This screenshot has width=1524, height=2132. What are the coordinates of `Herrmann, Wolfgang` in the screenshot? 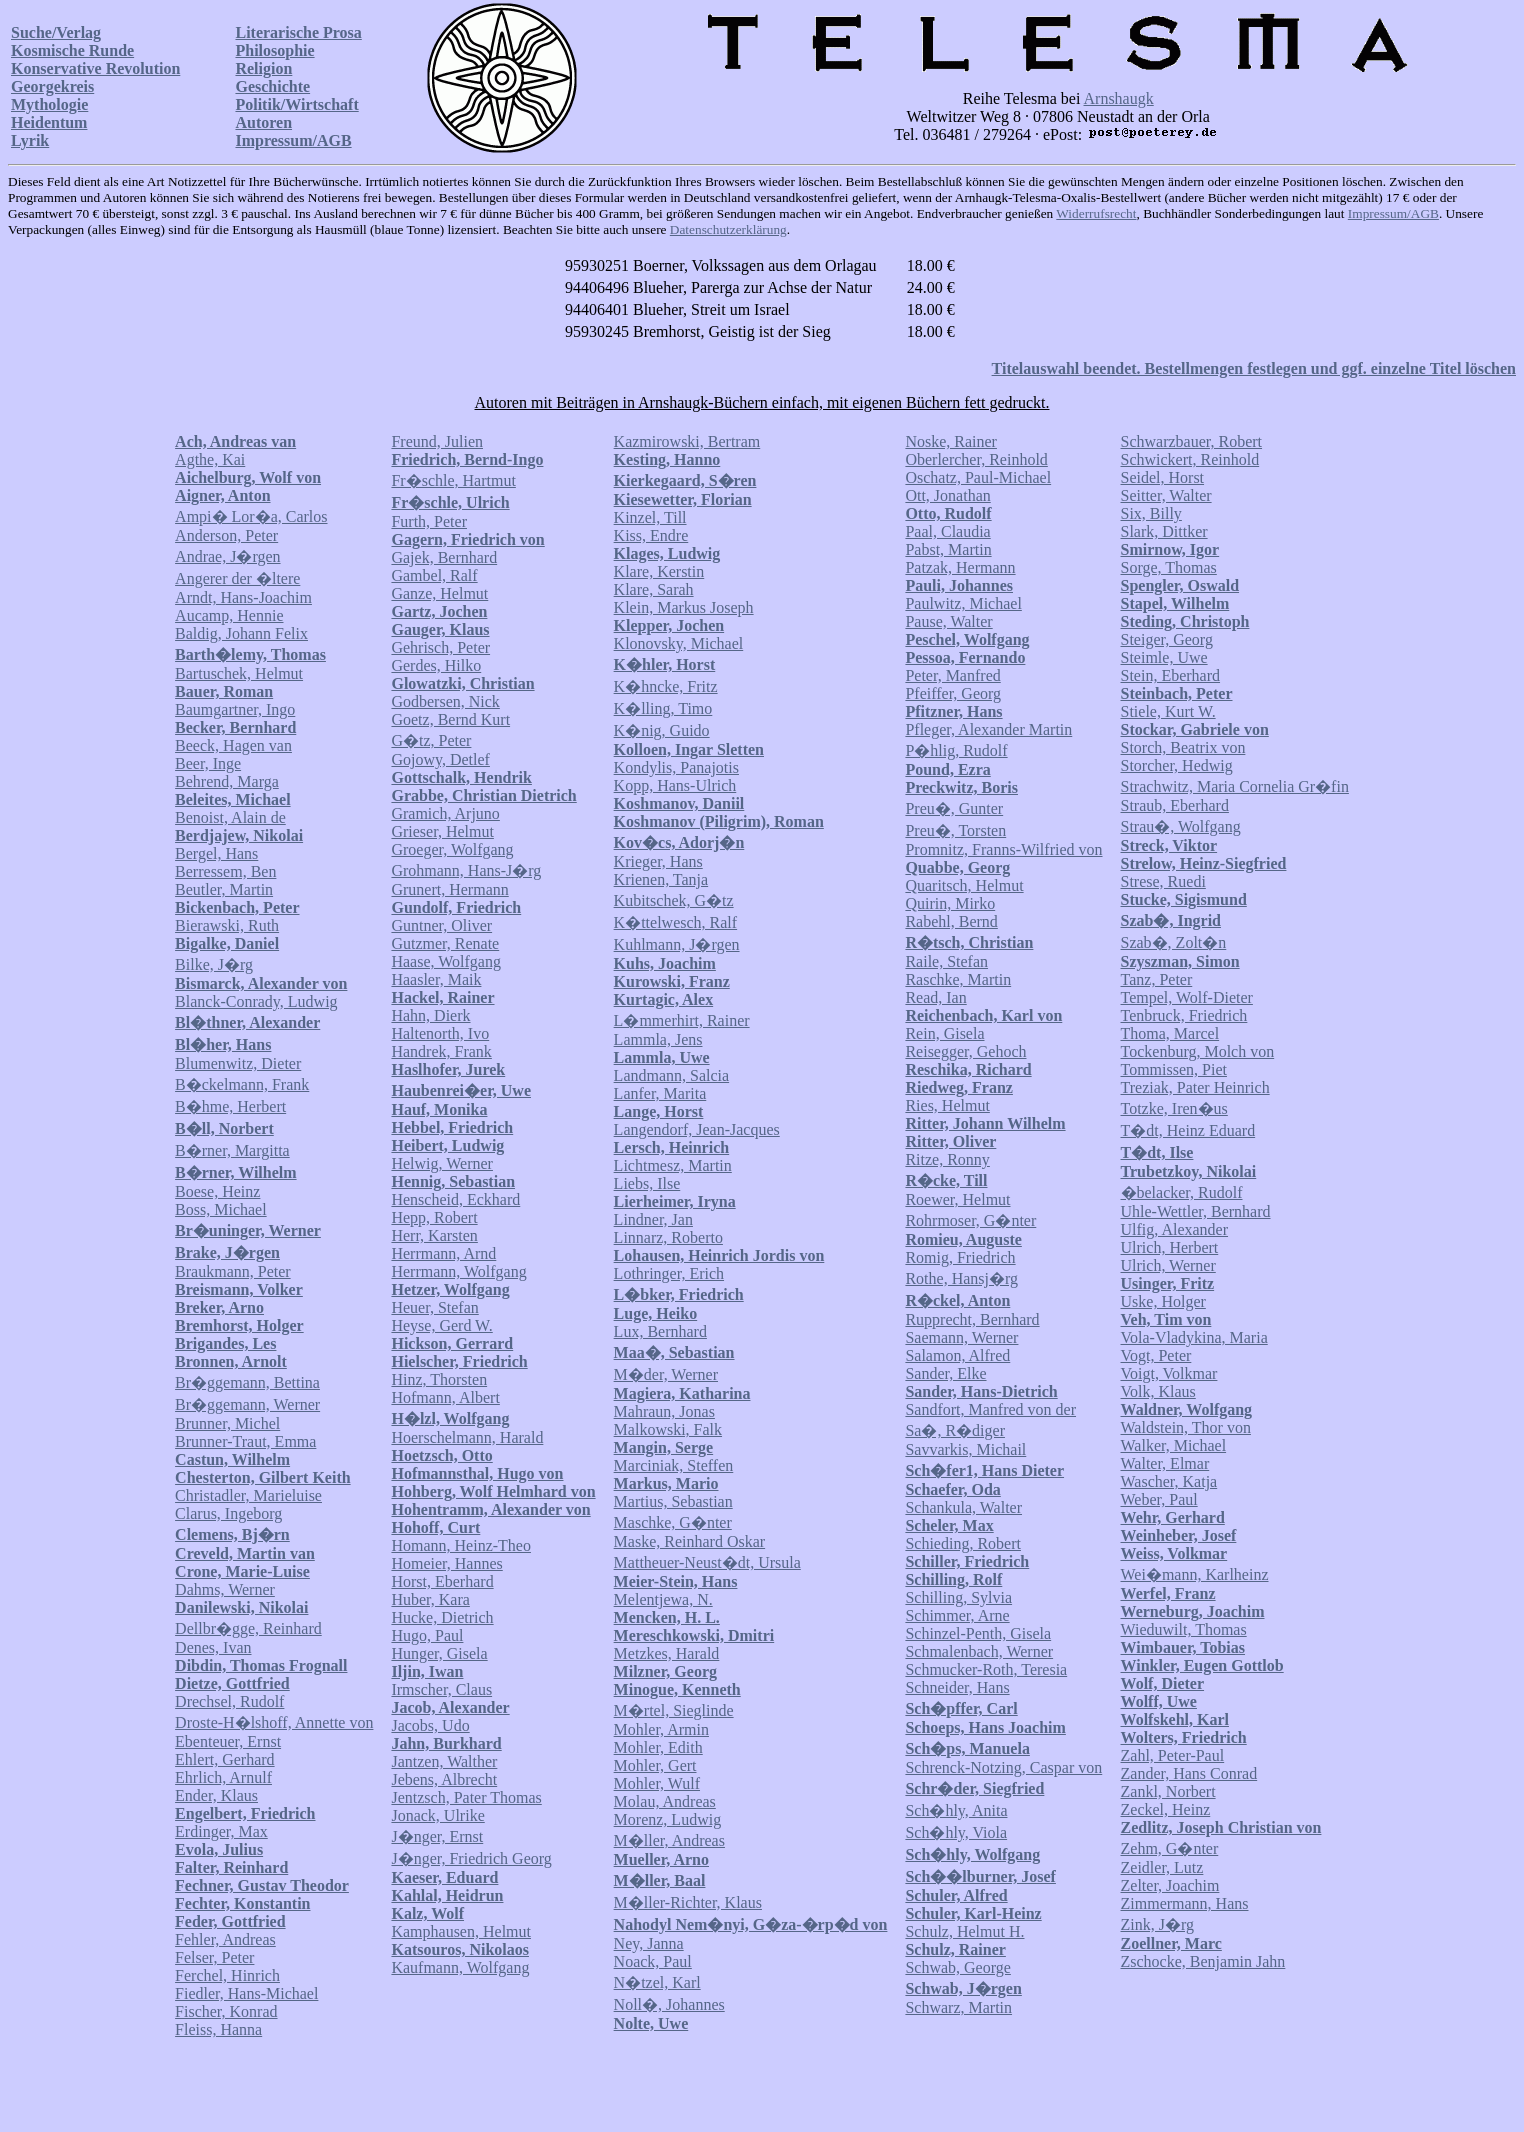 It's located at (458, 1271).